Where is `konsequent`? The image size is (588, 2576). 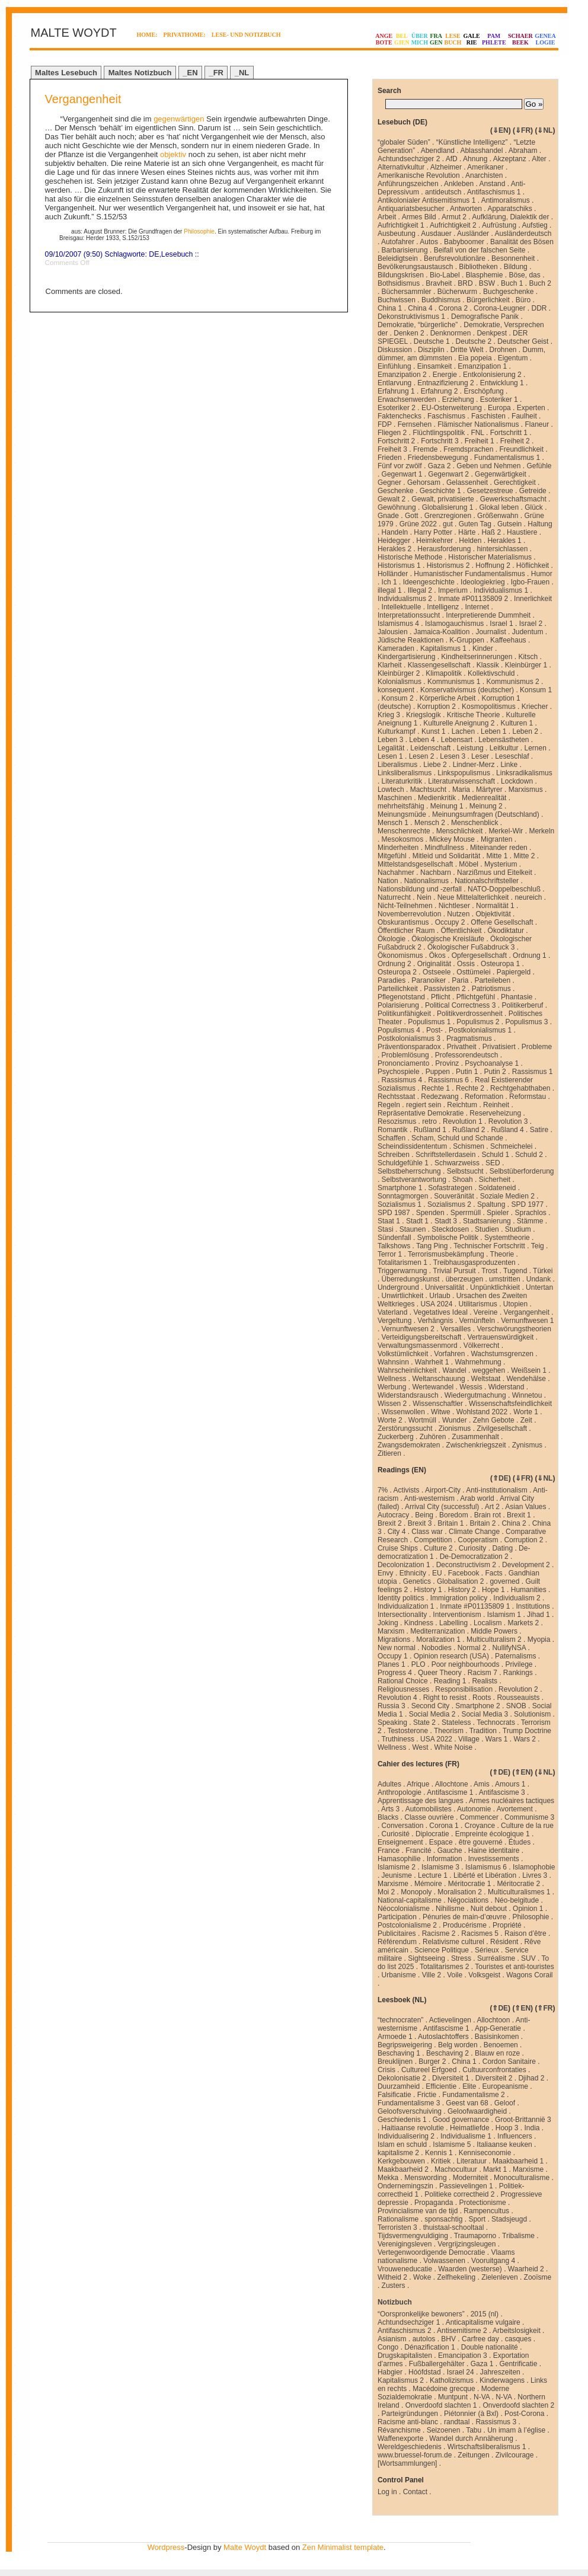
konsequent is located at coordinates (396, 690).